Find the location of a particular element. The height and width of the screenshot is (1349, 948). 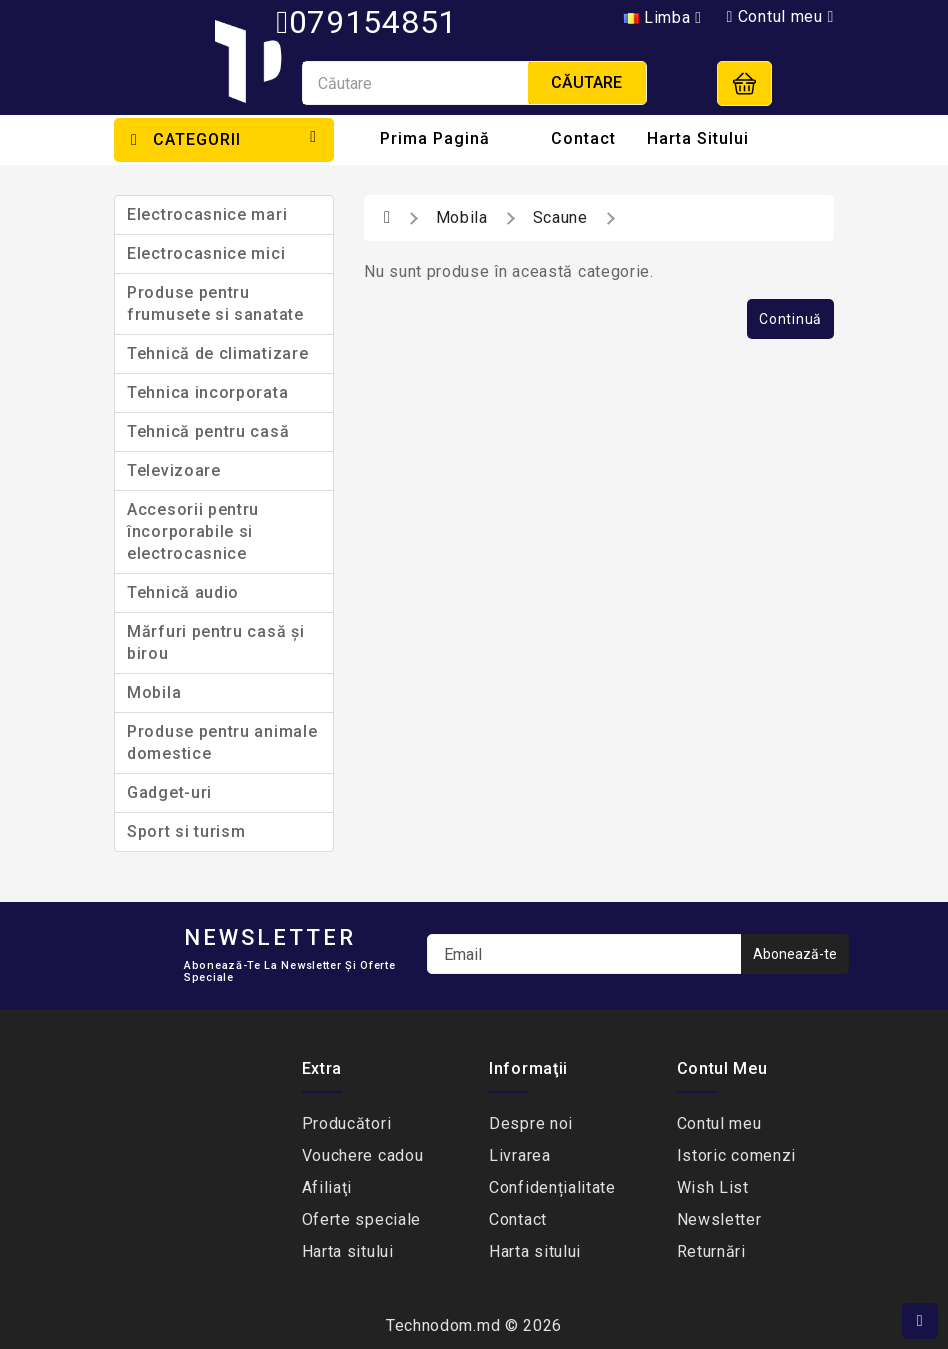

Accesorii pentru încorporabile si electrocasnice is located at coordinates (193, 531).